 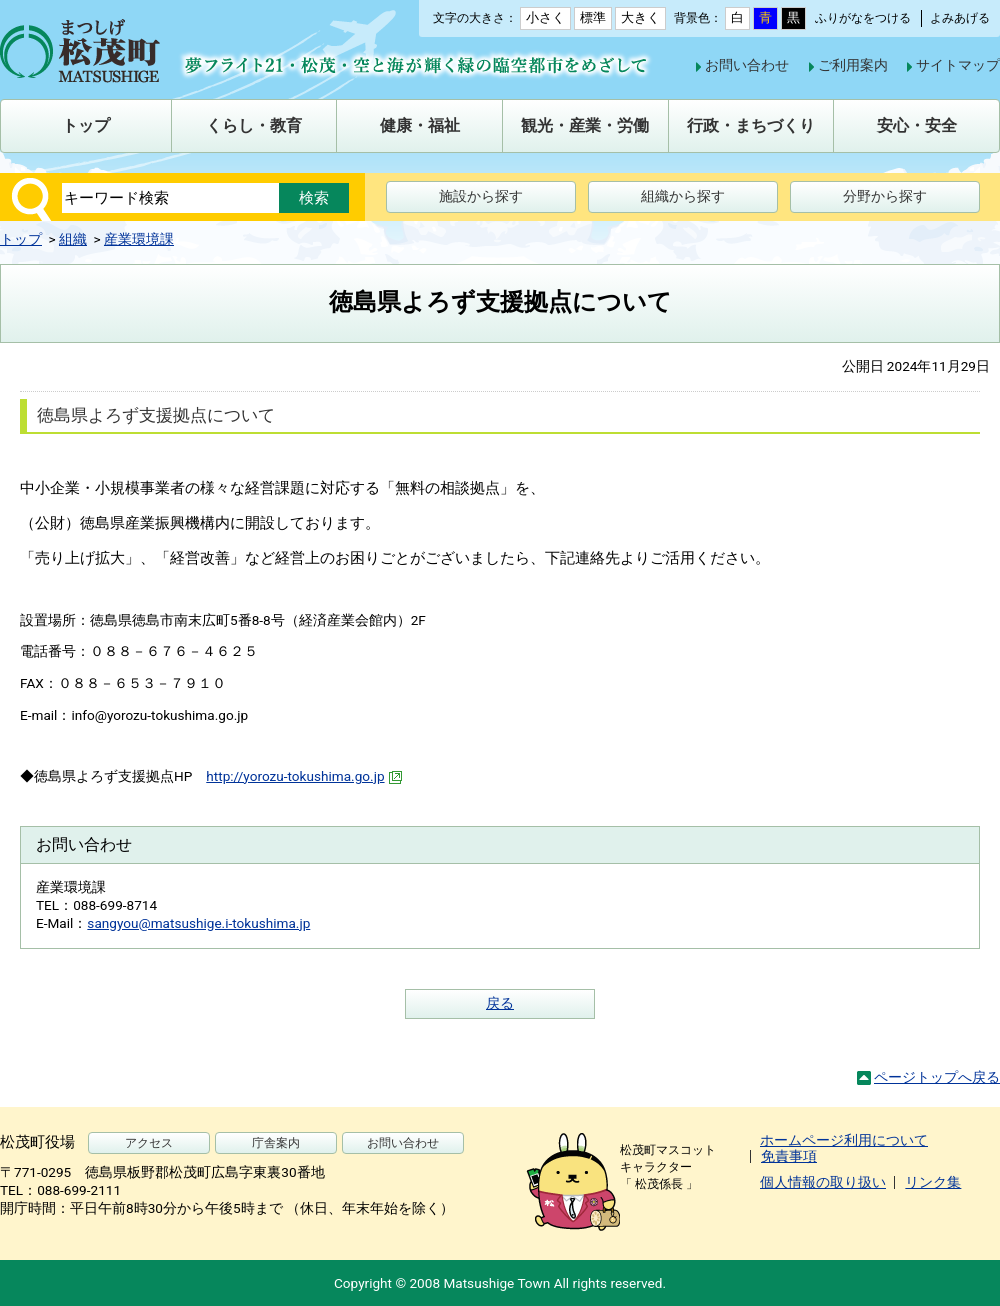 I want to click on トップ, so click(x=21, y=239).